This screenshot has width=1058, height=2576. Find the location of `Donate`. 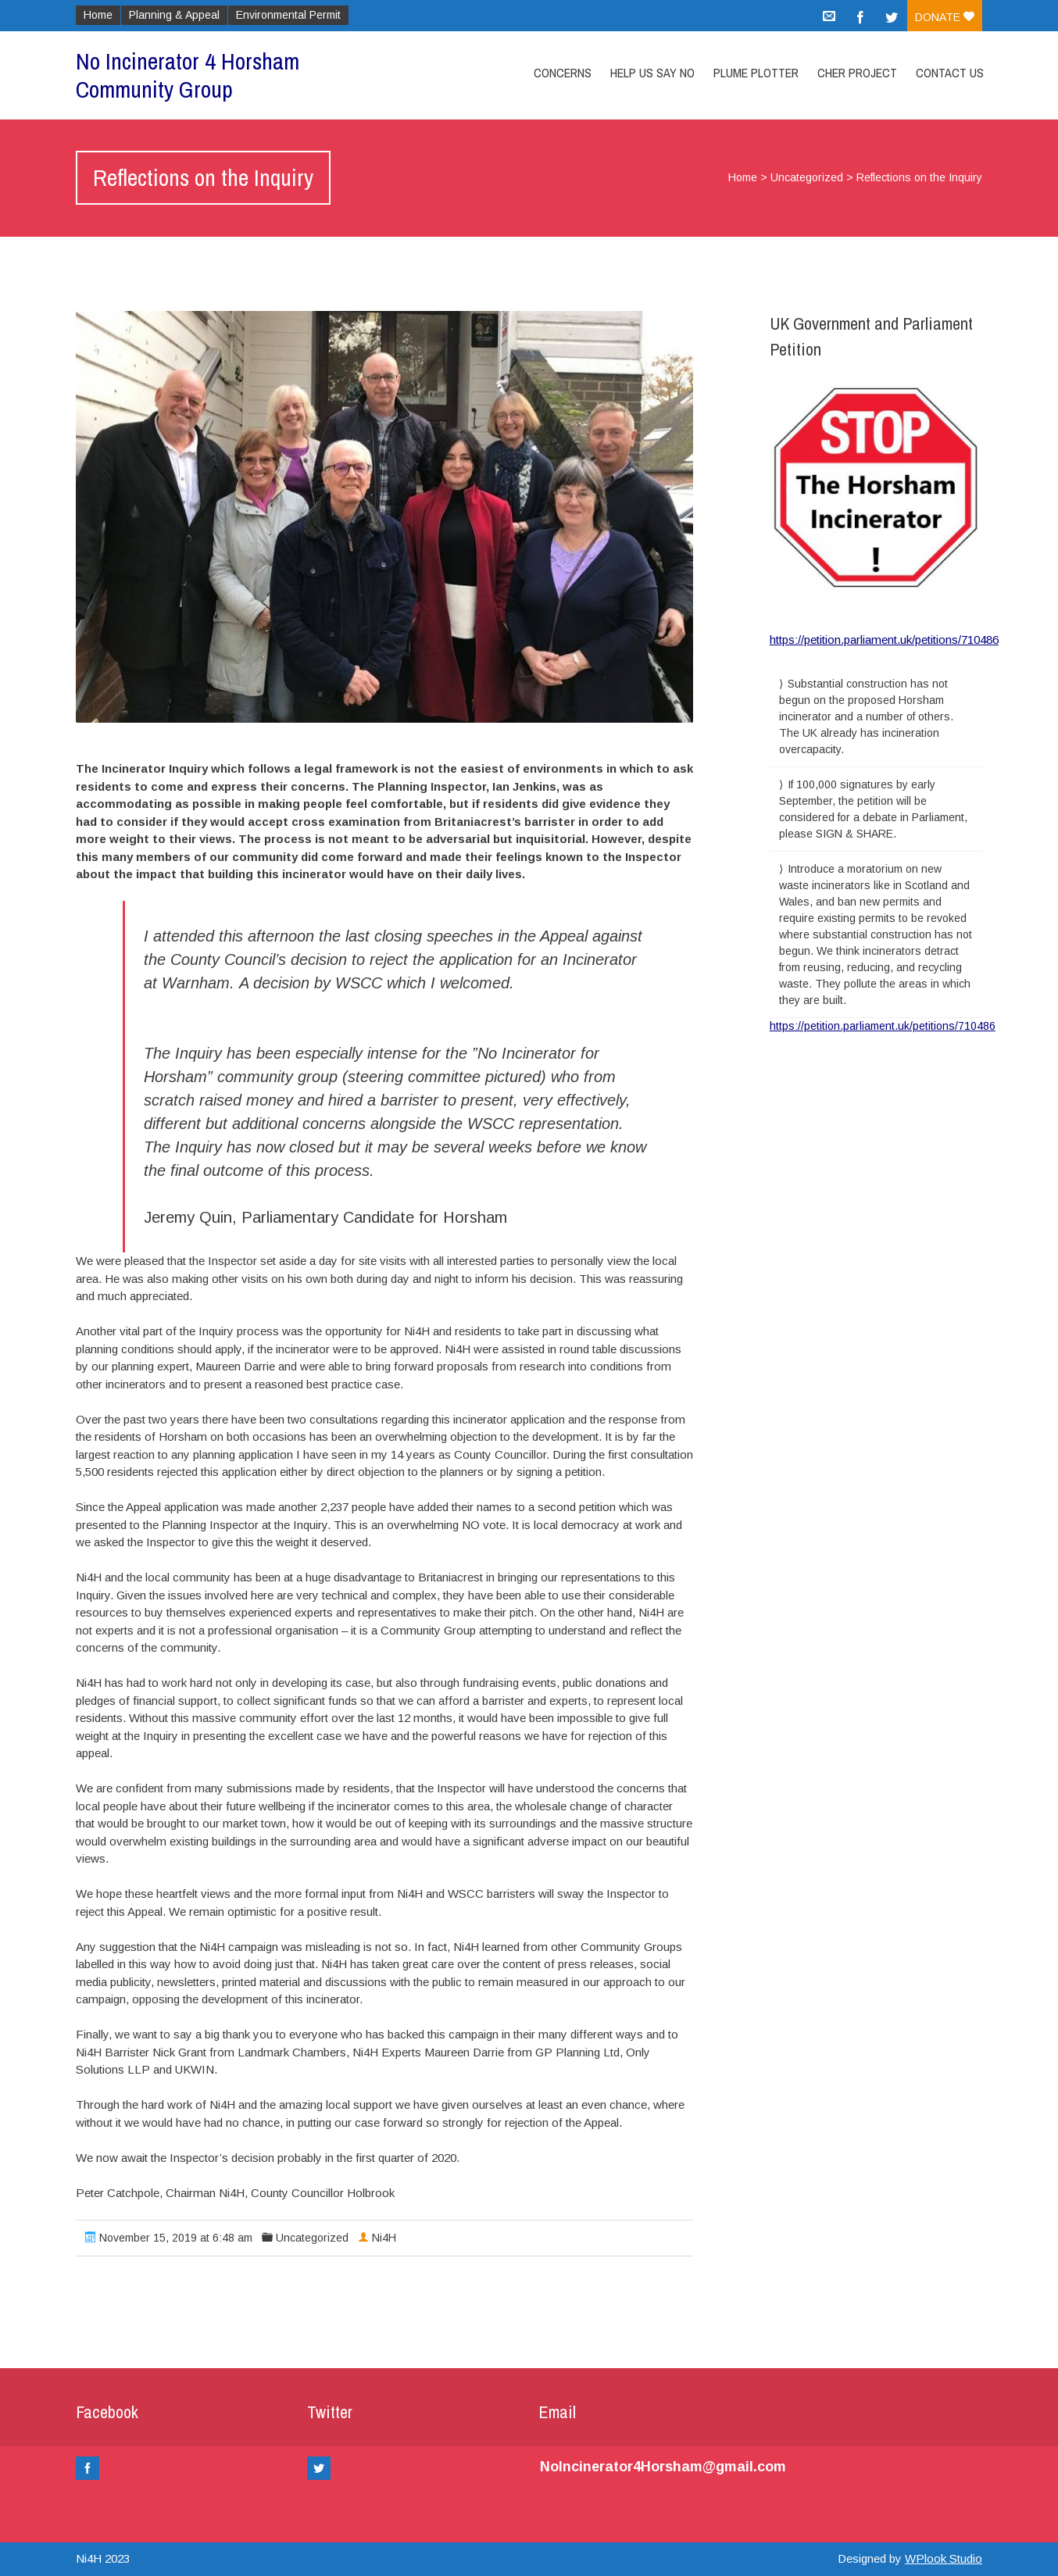

Donate is located at coordinates (944, 17).